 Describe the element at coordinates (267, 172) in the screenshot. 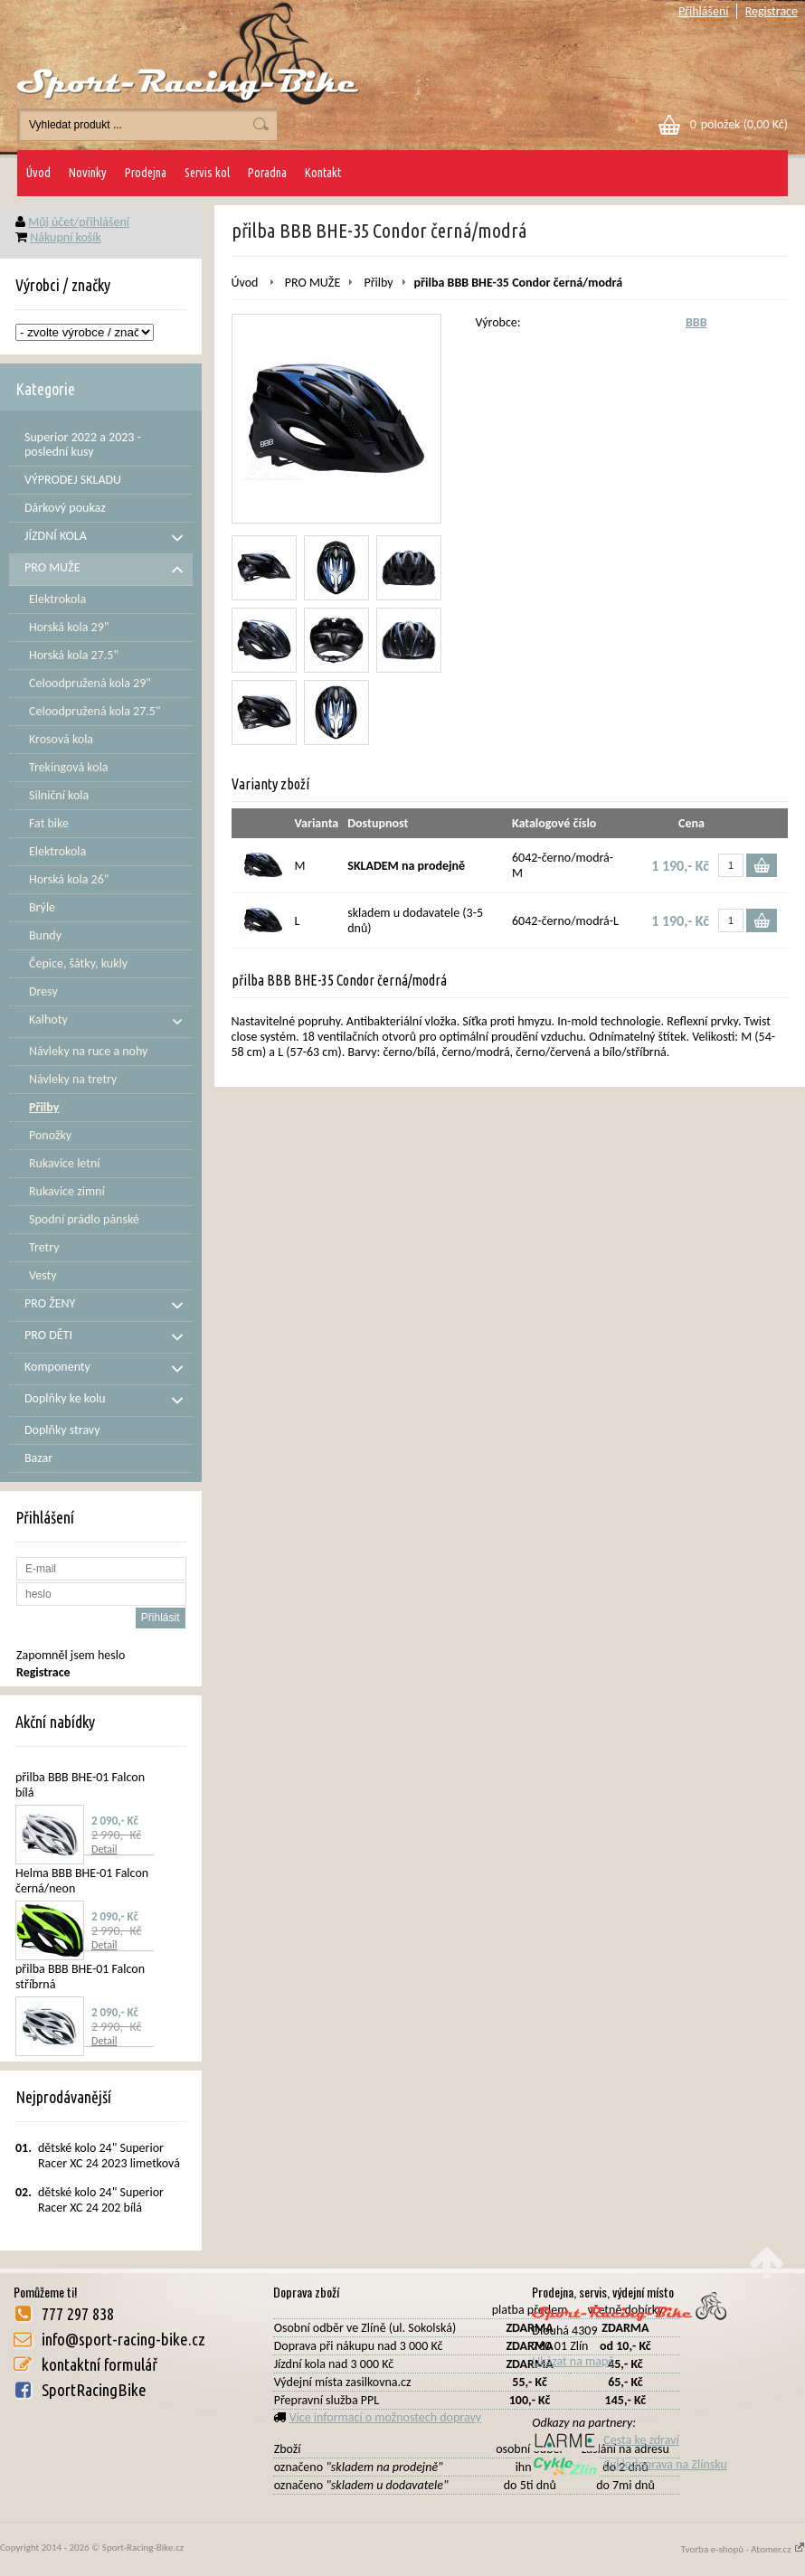

I see `Poradna` at that location.